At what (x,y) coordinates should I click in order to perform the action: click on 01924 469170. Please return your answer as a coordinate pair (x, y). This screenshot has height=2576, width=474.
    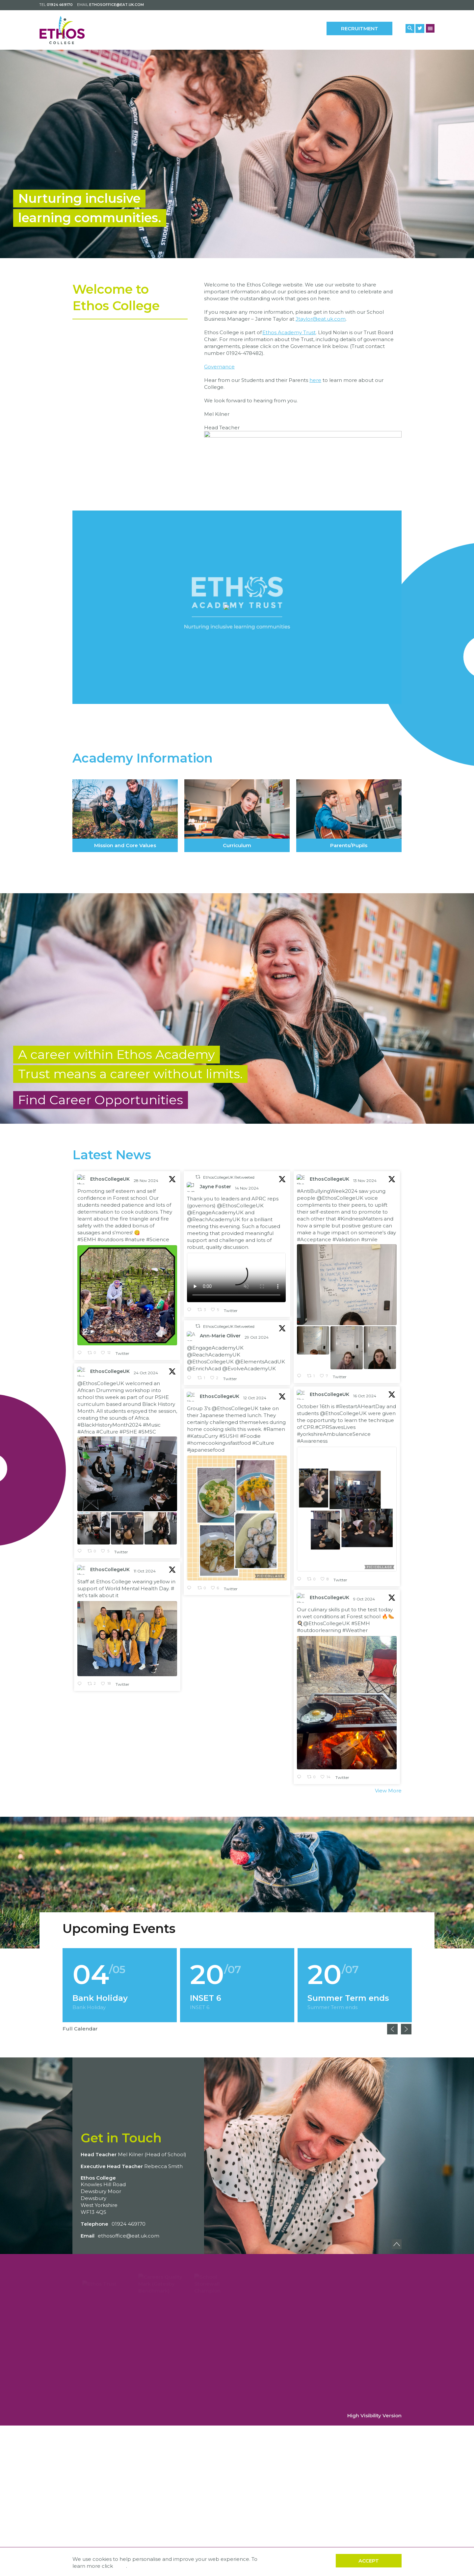
    Looking at the image, I should click on (60, 5).